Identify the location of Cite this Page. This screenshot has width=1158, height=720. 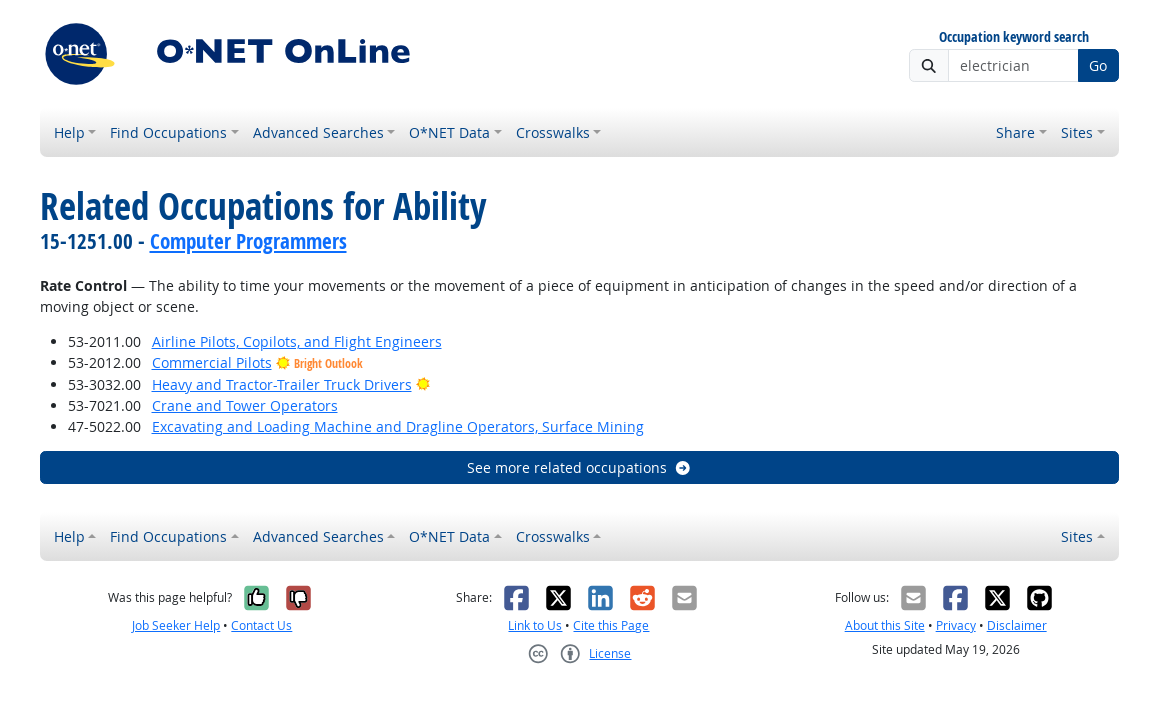
(611, 625).